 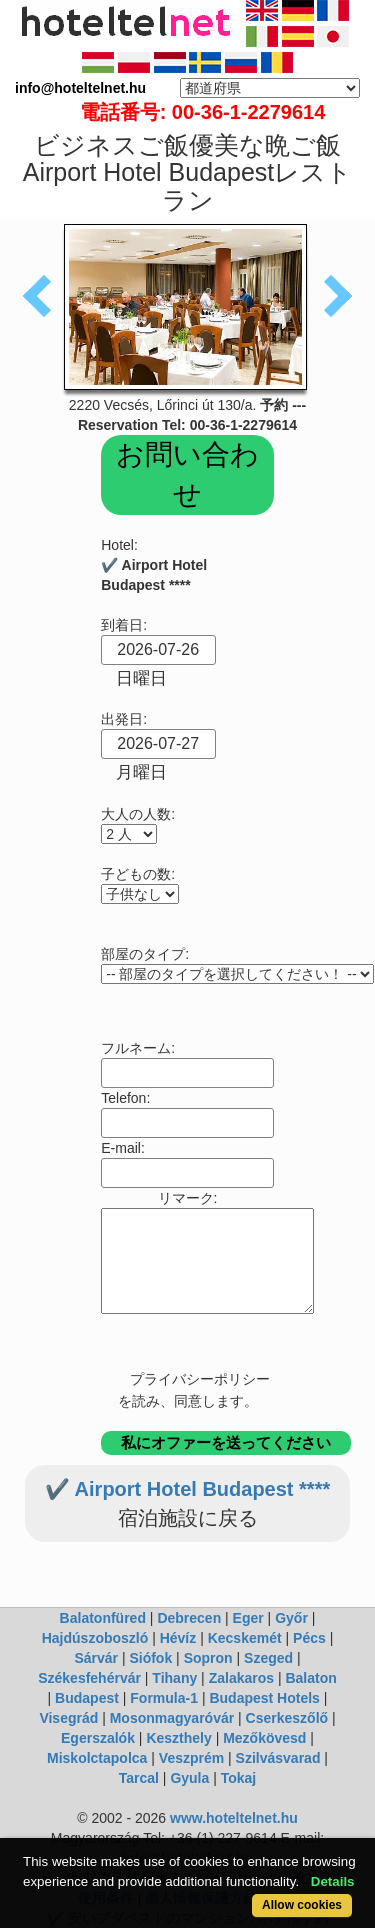 What do you see at coordinates (268, 1658) in the screenshot?
I see `Szeged` at bounding box center [268, 1658].